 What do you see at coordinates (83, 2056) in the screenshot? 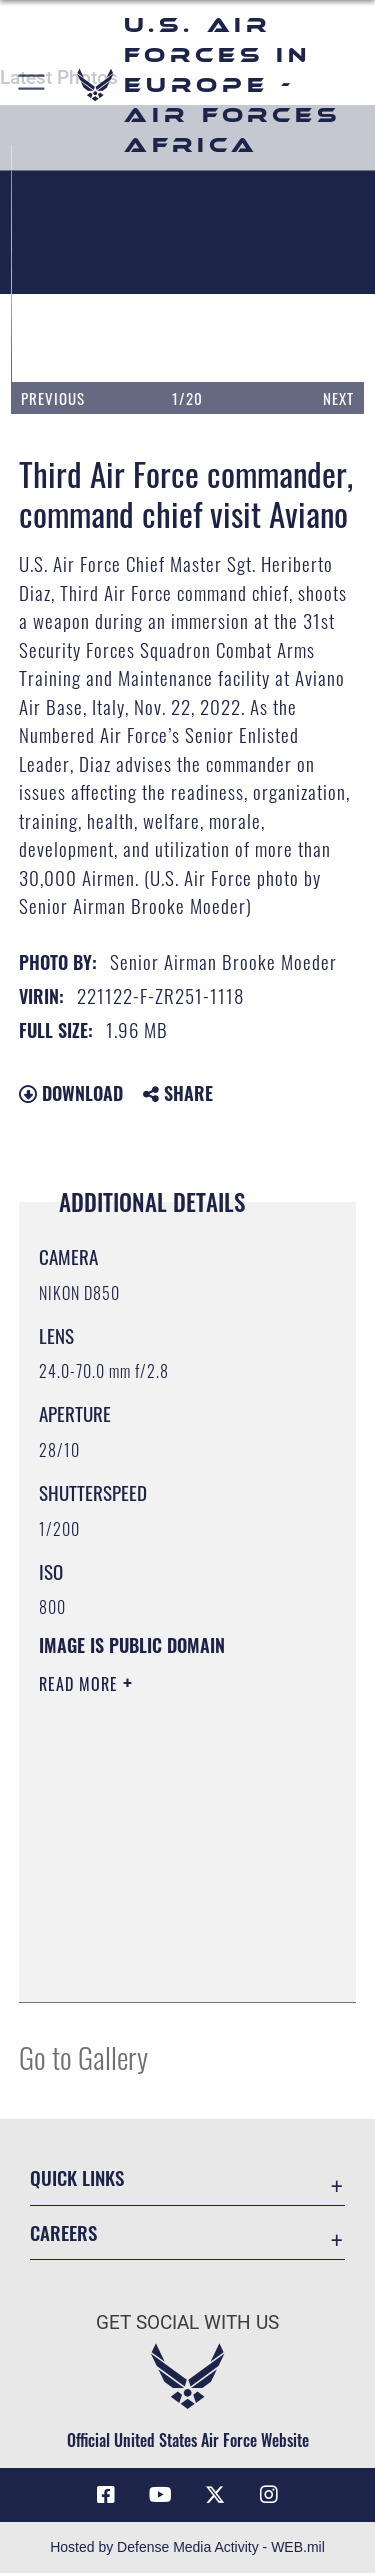
I see `Go to Gallery` at bounding box center [83, 2056].